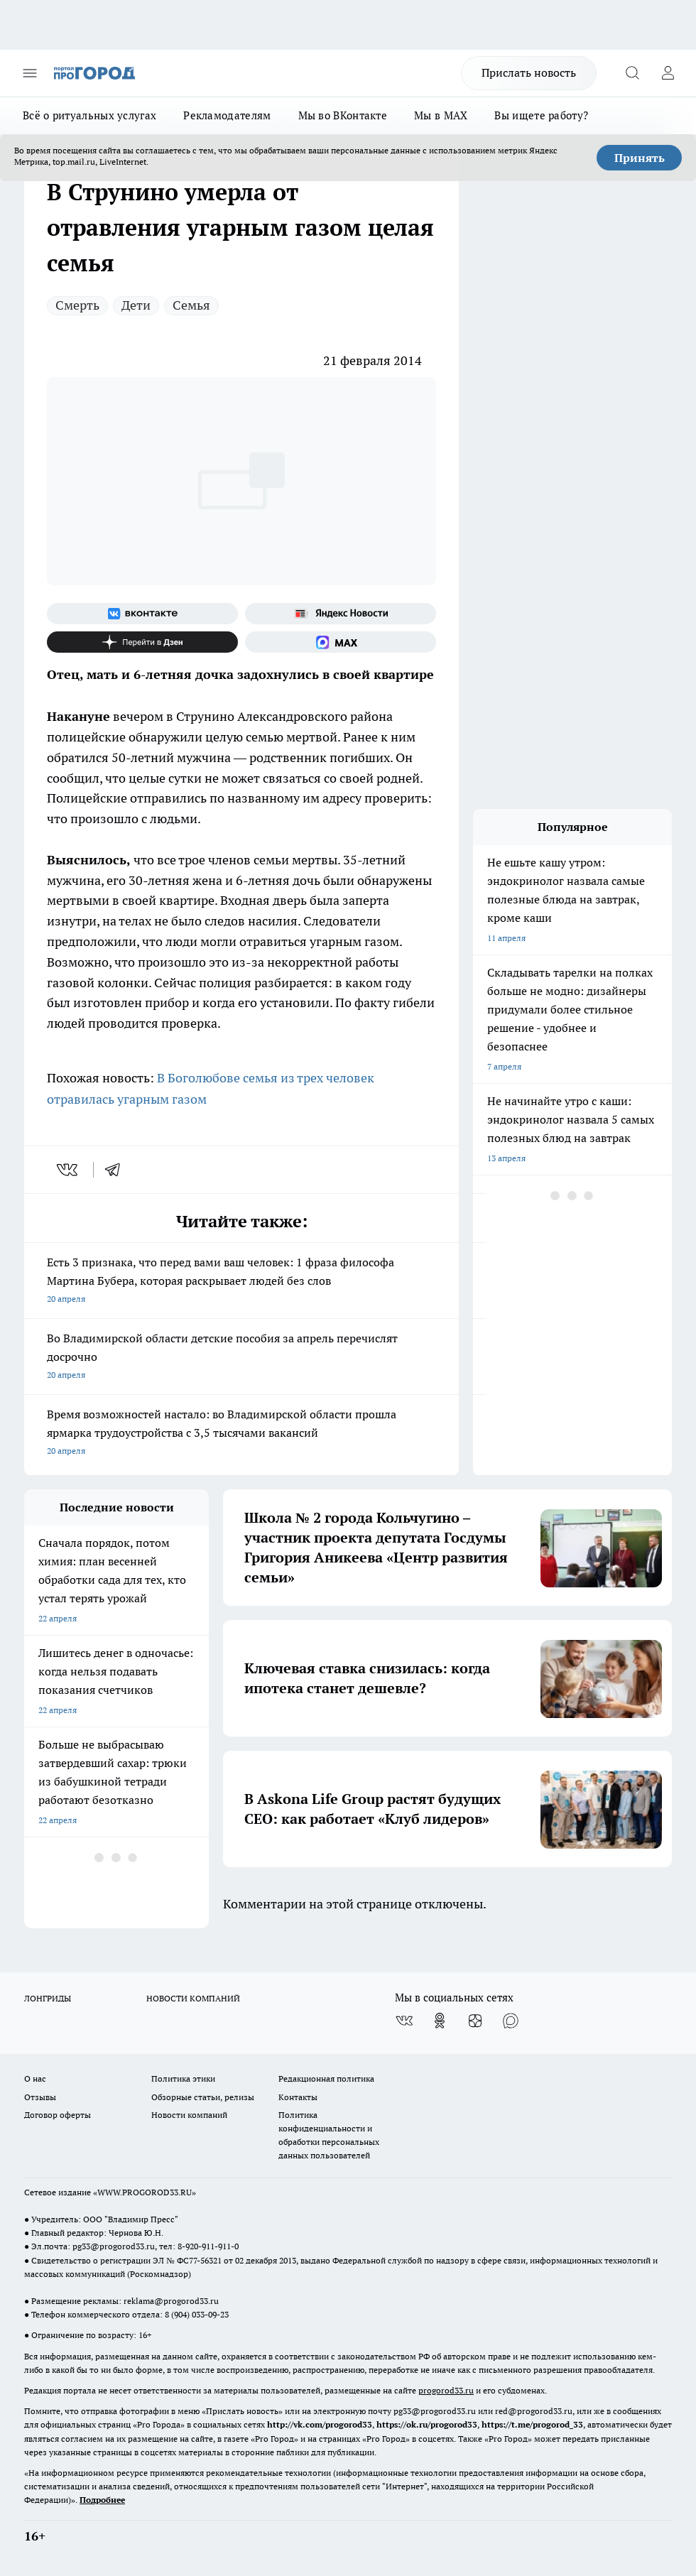 The image size is (696, 2576). I want to click on WWW.PROGOROD33.RU, so click(144, 2192).